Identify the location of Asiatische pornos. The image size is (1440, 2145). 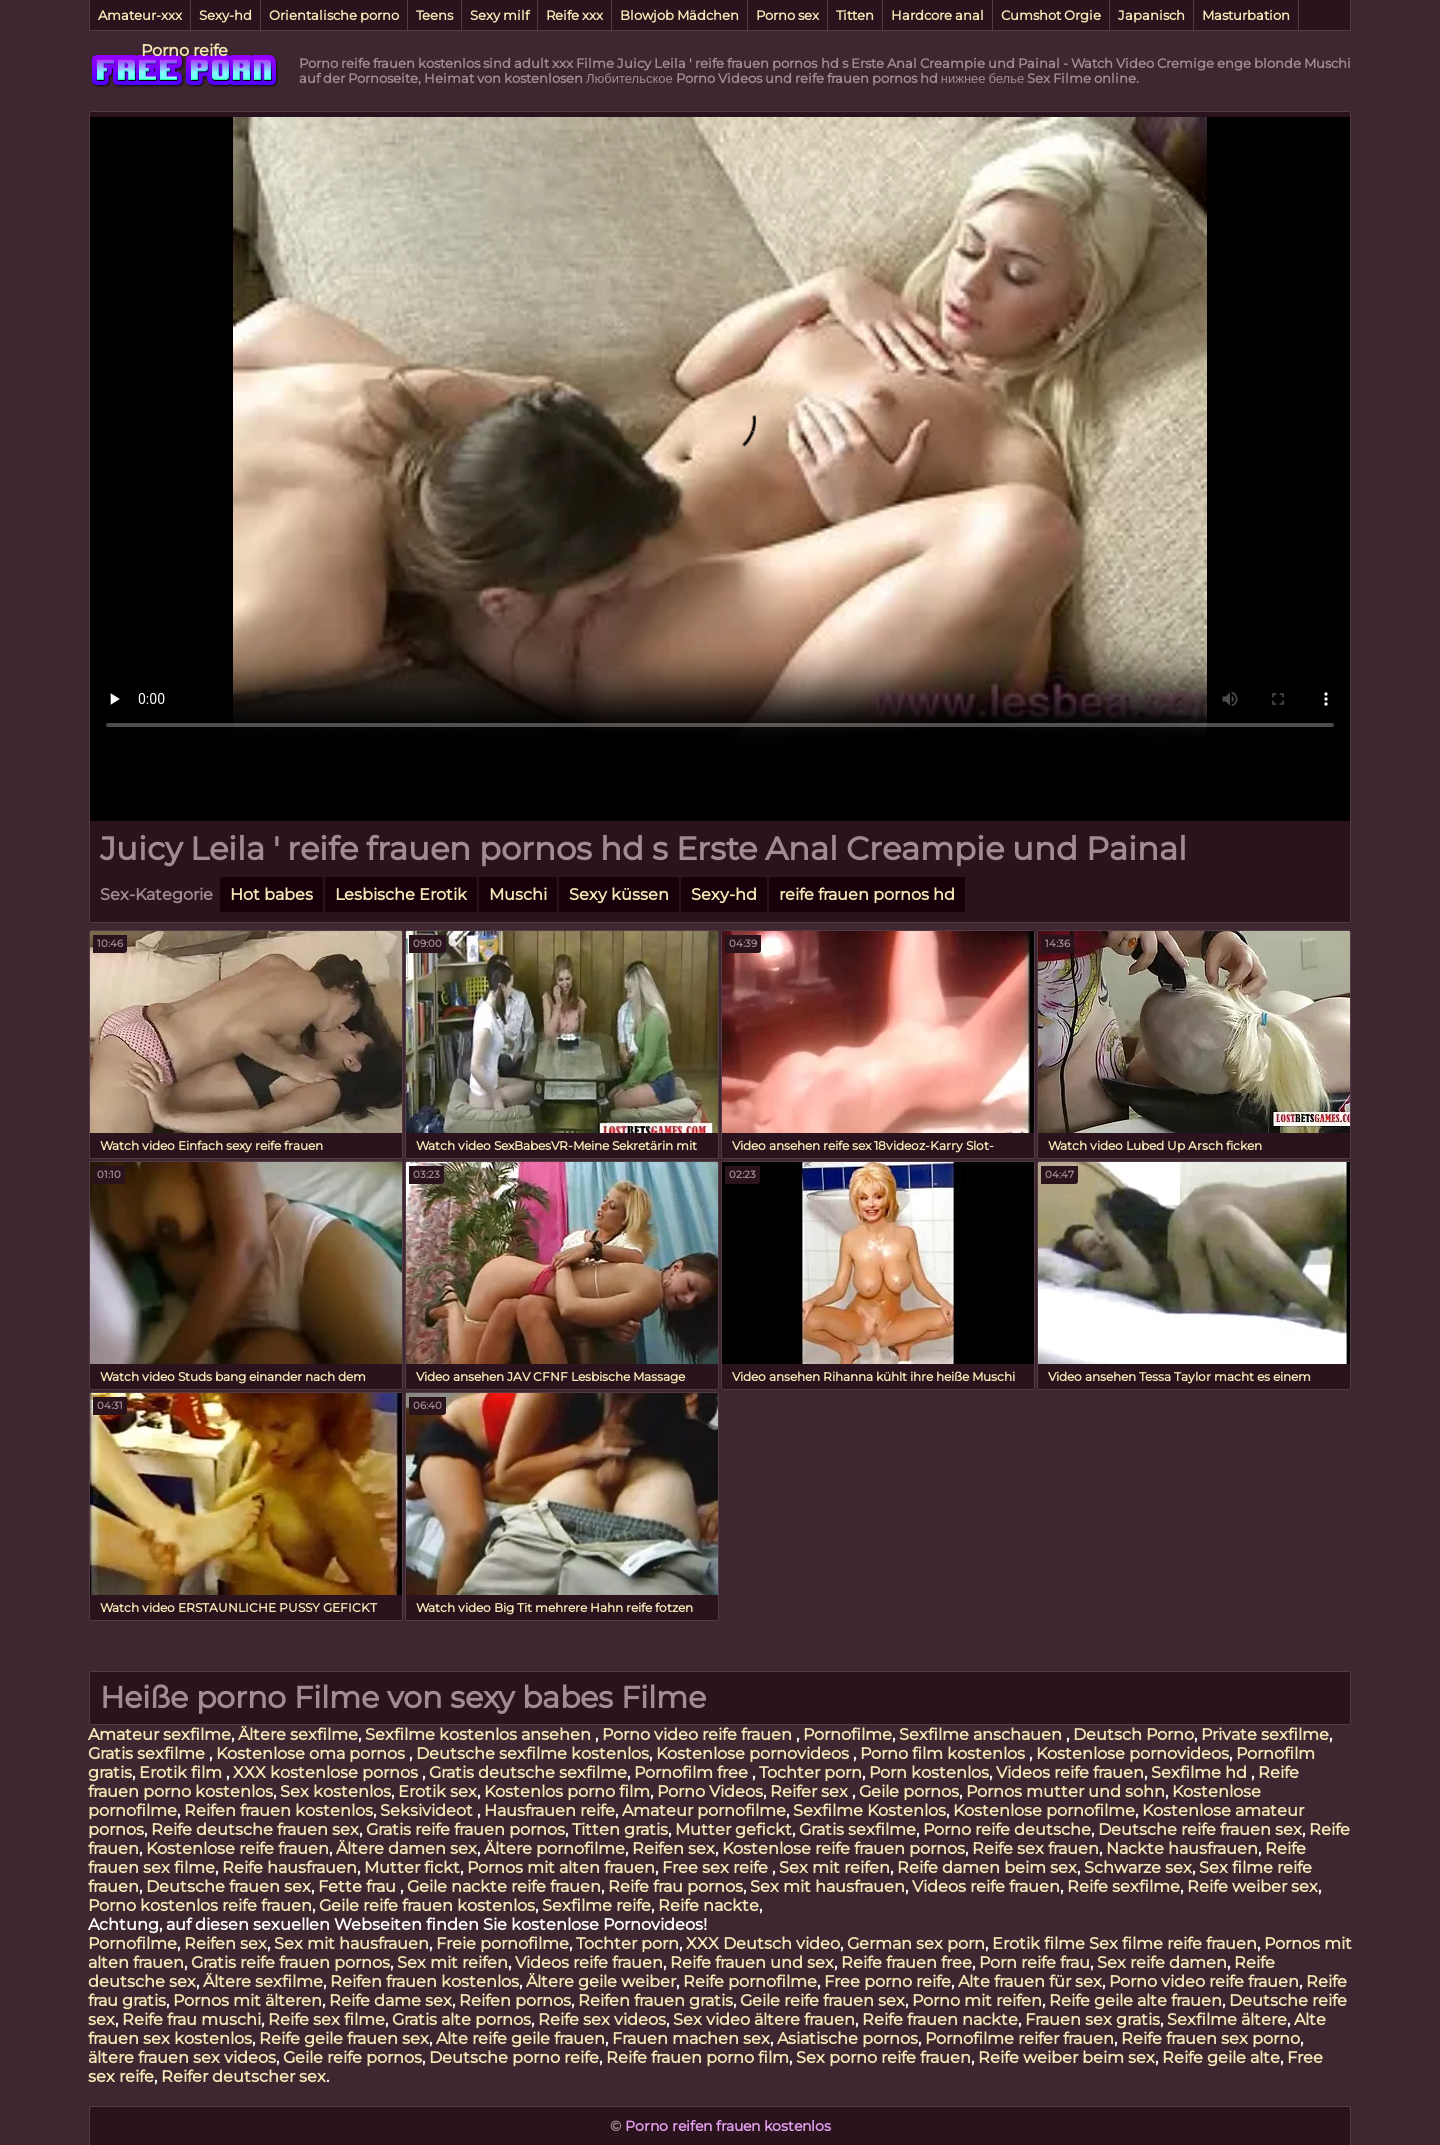
(847, 2038).